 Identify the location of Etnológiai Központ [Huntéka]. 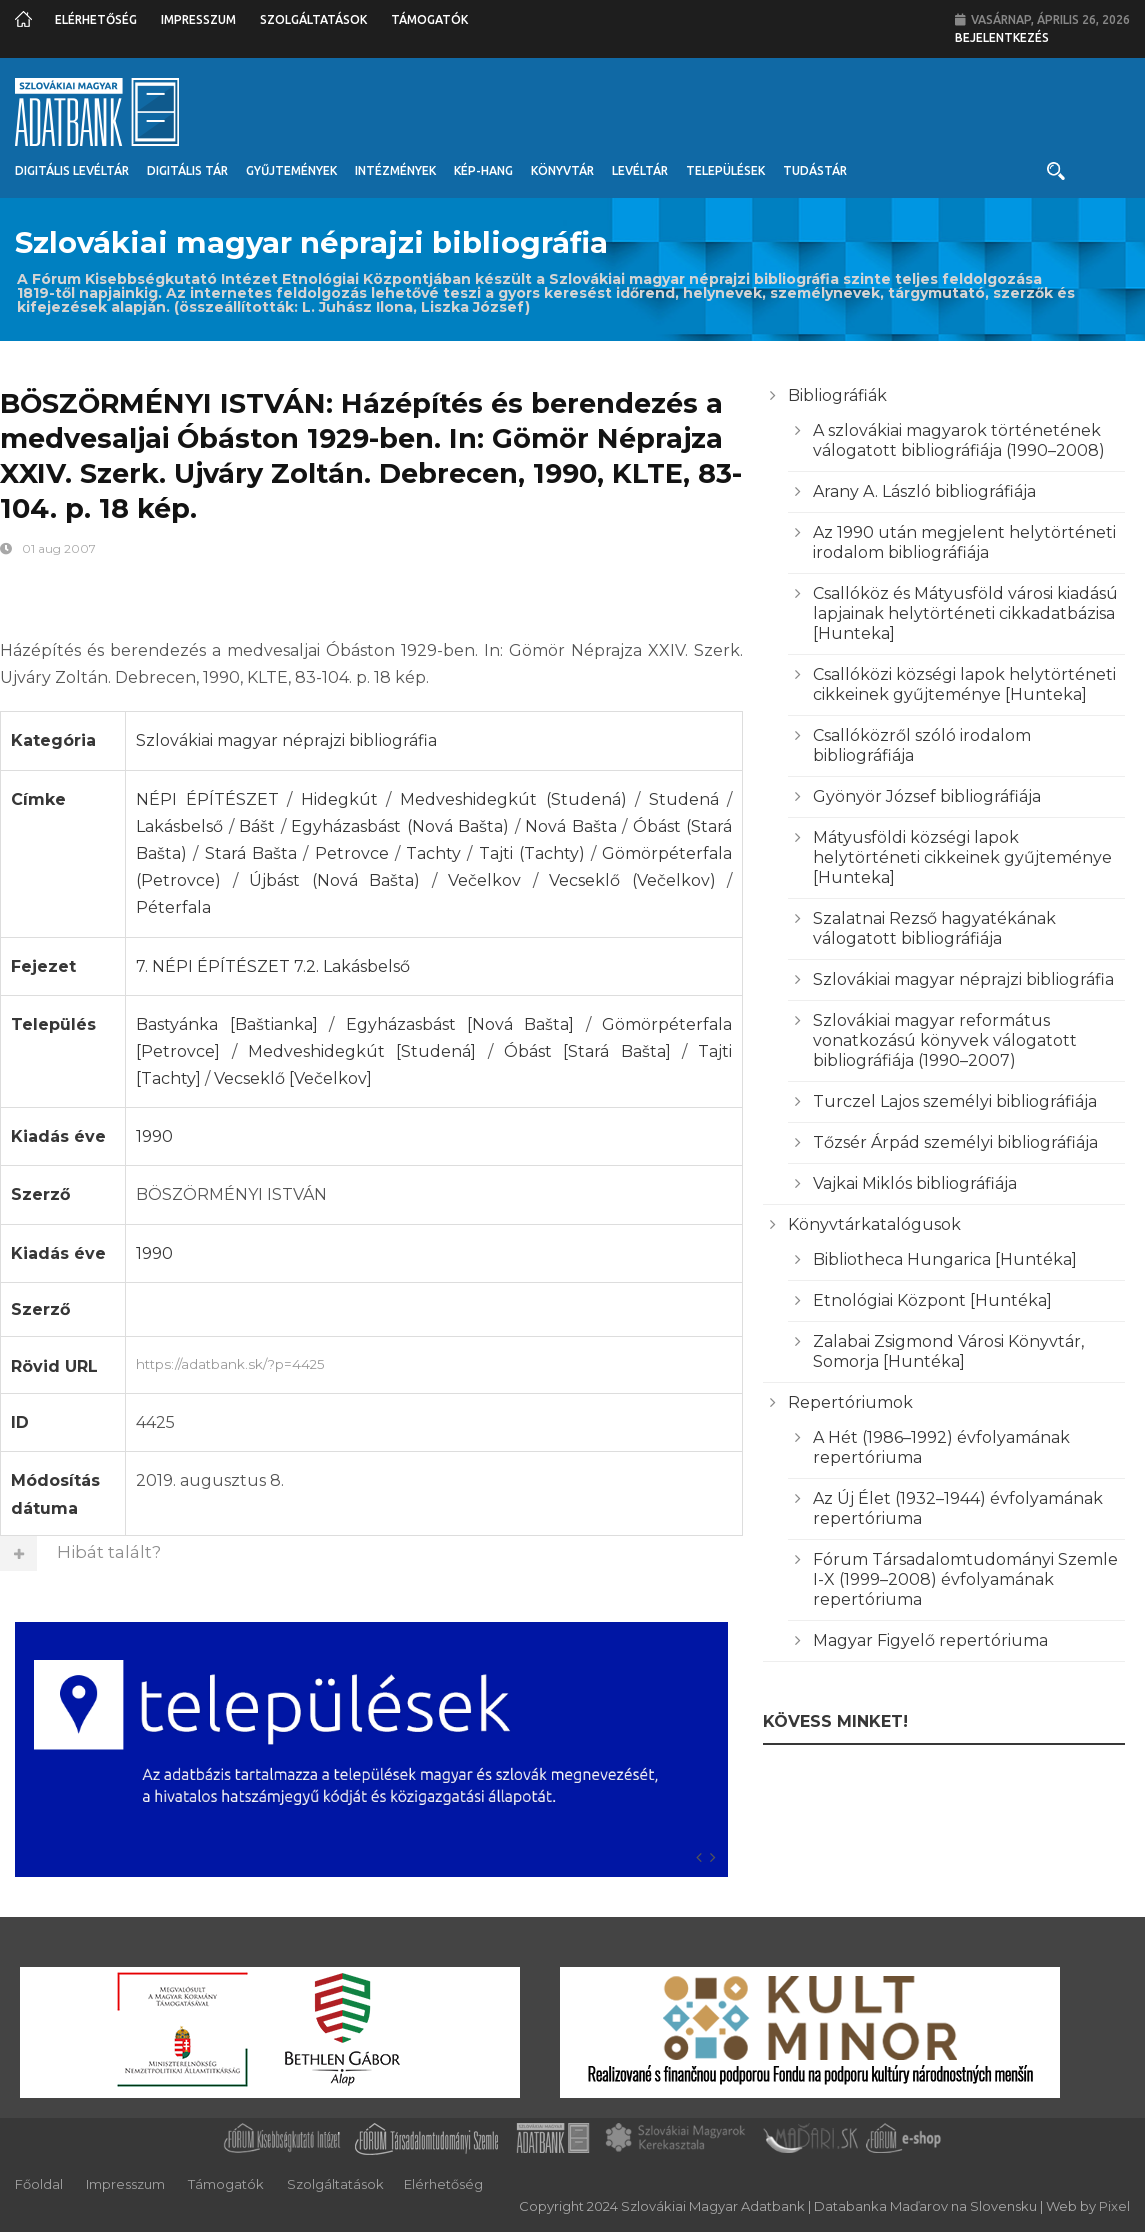
(932, 1300).